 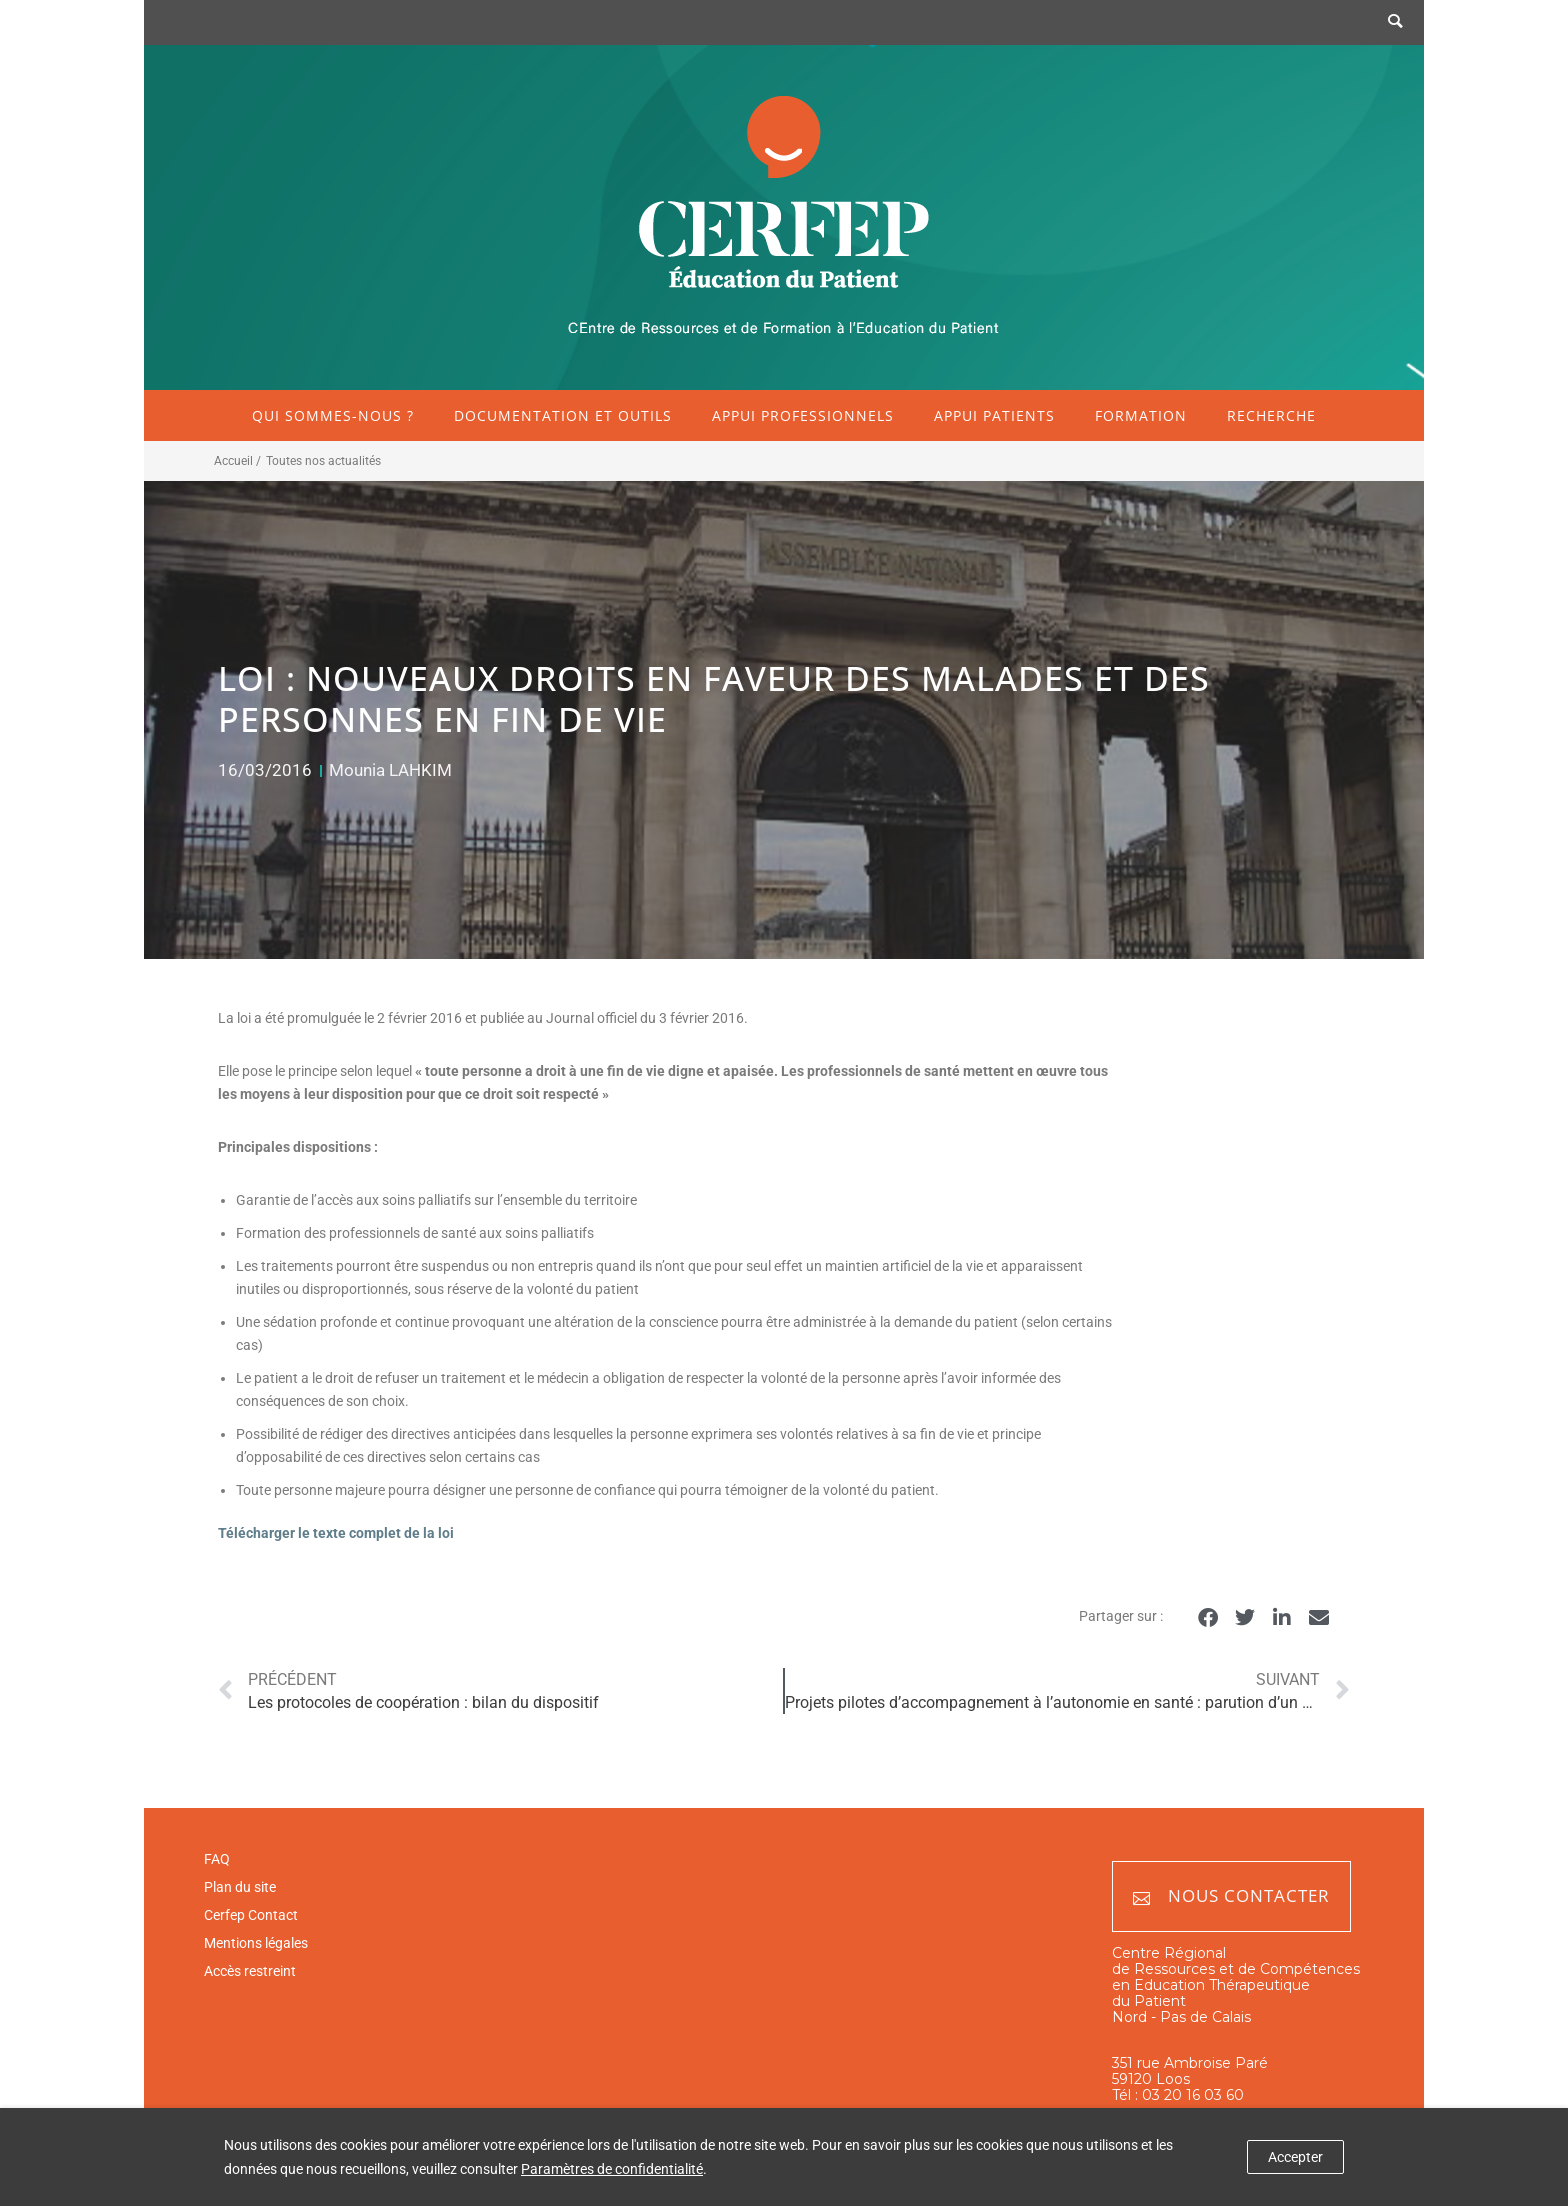 I want to click on Plan du site, so click(x=240, y=1887).